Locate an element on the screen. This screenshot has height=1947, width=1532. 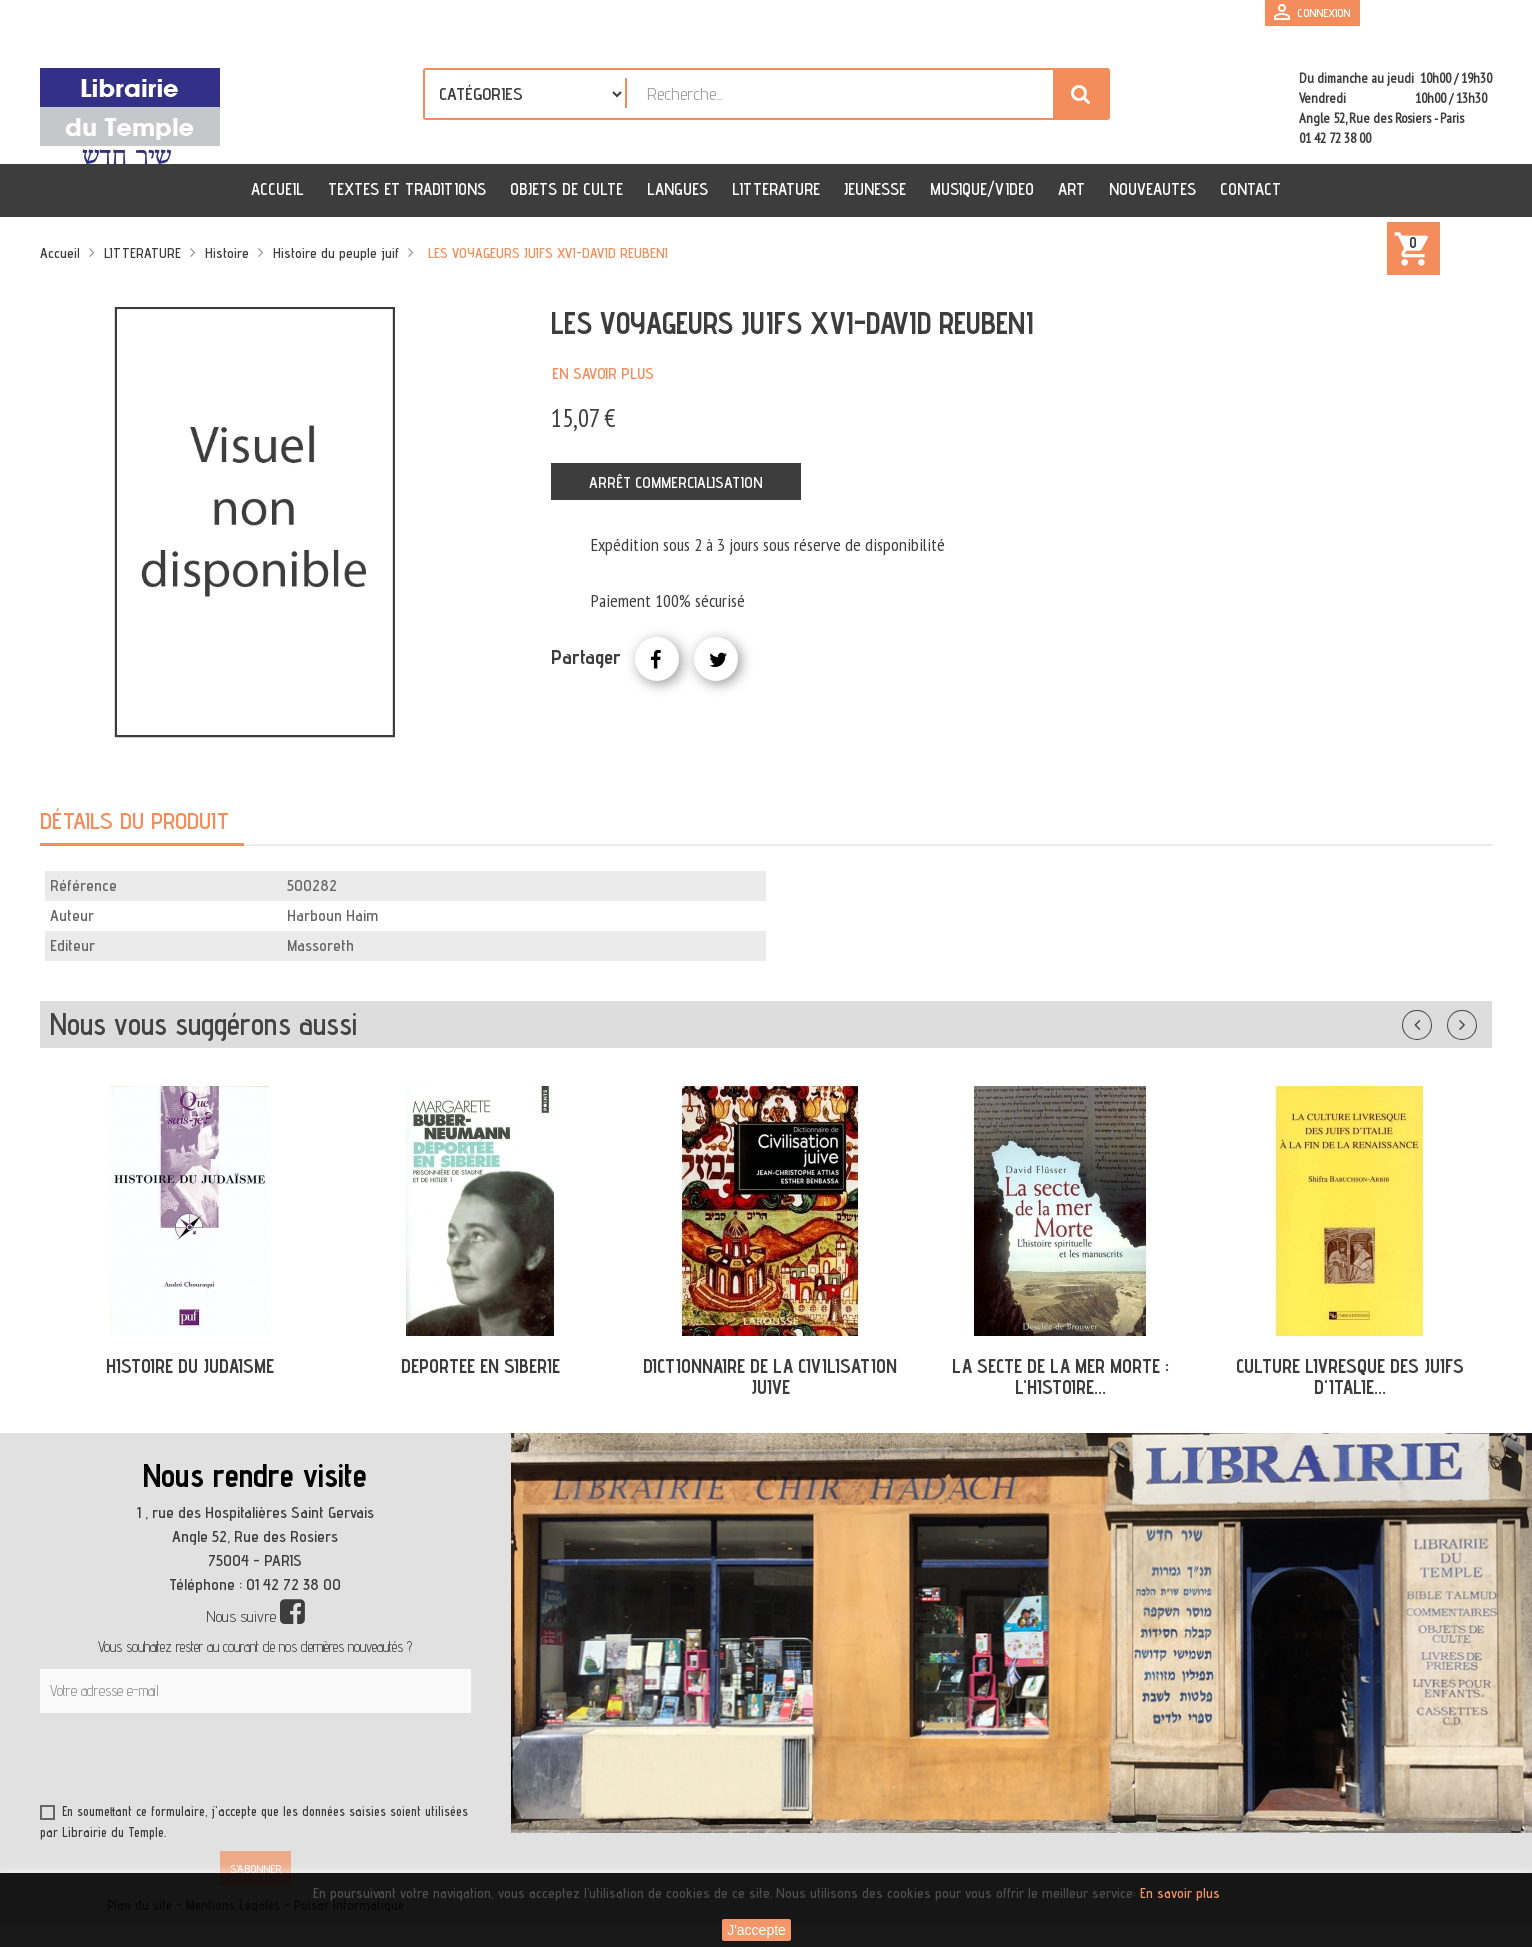
LA SECTE DE LA MER MORTE : L'HISTOIRE... is located at coordinates (1060, 1376).